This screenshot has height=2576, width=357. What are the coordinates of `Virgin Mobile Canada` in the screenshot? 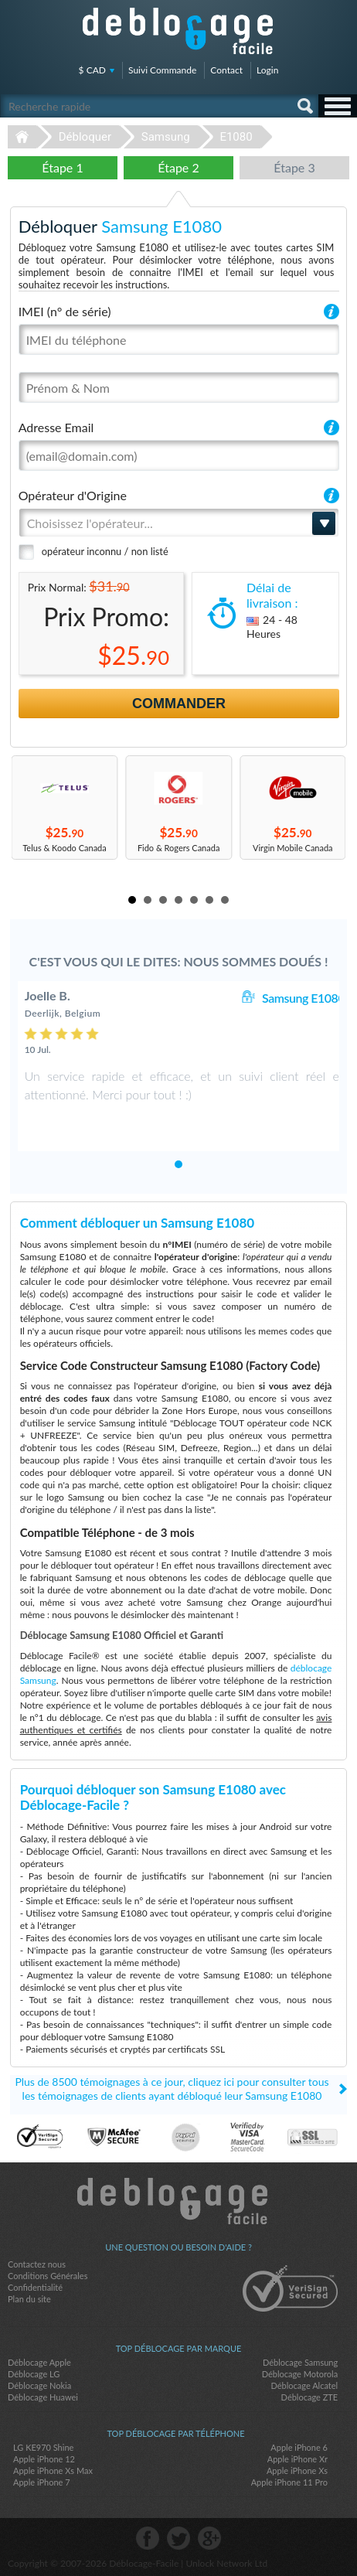 It's located at (293, 848).